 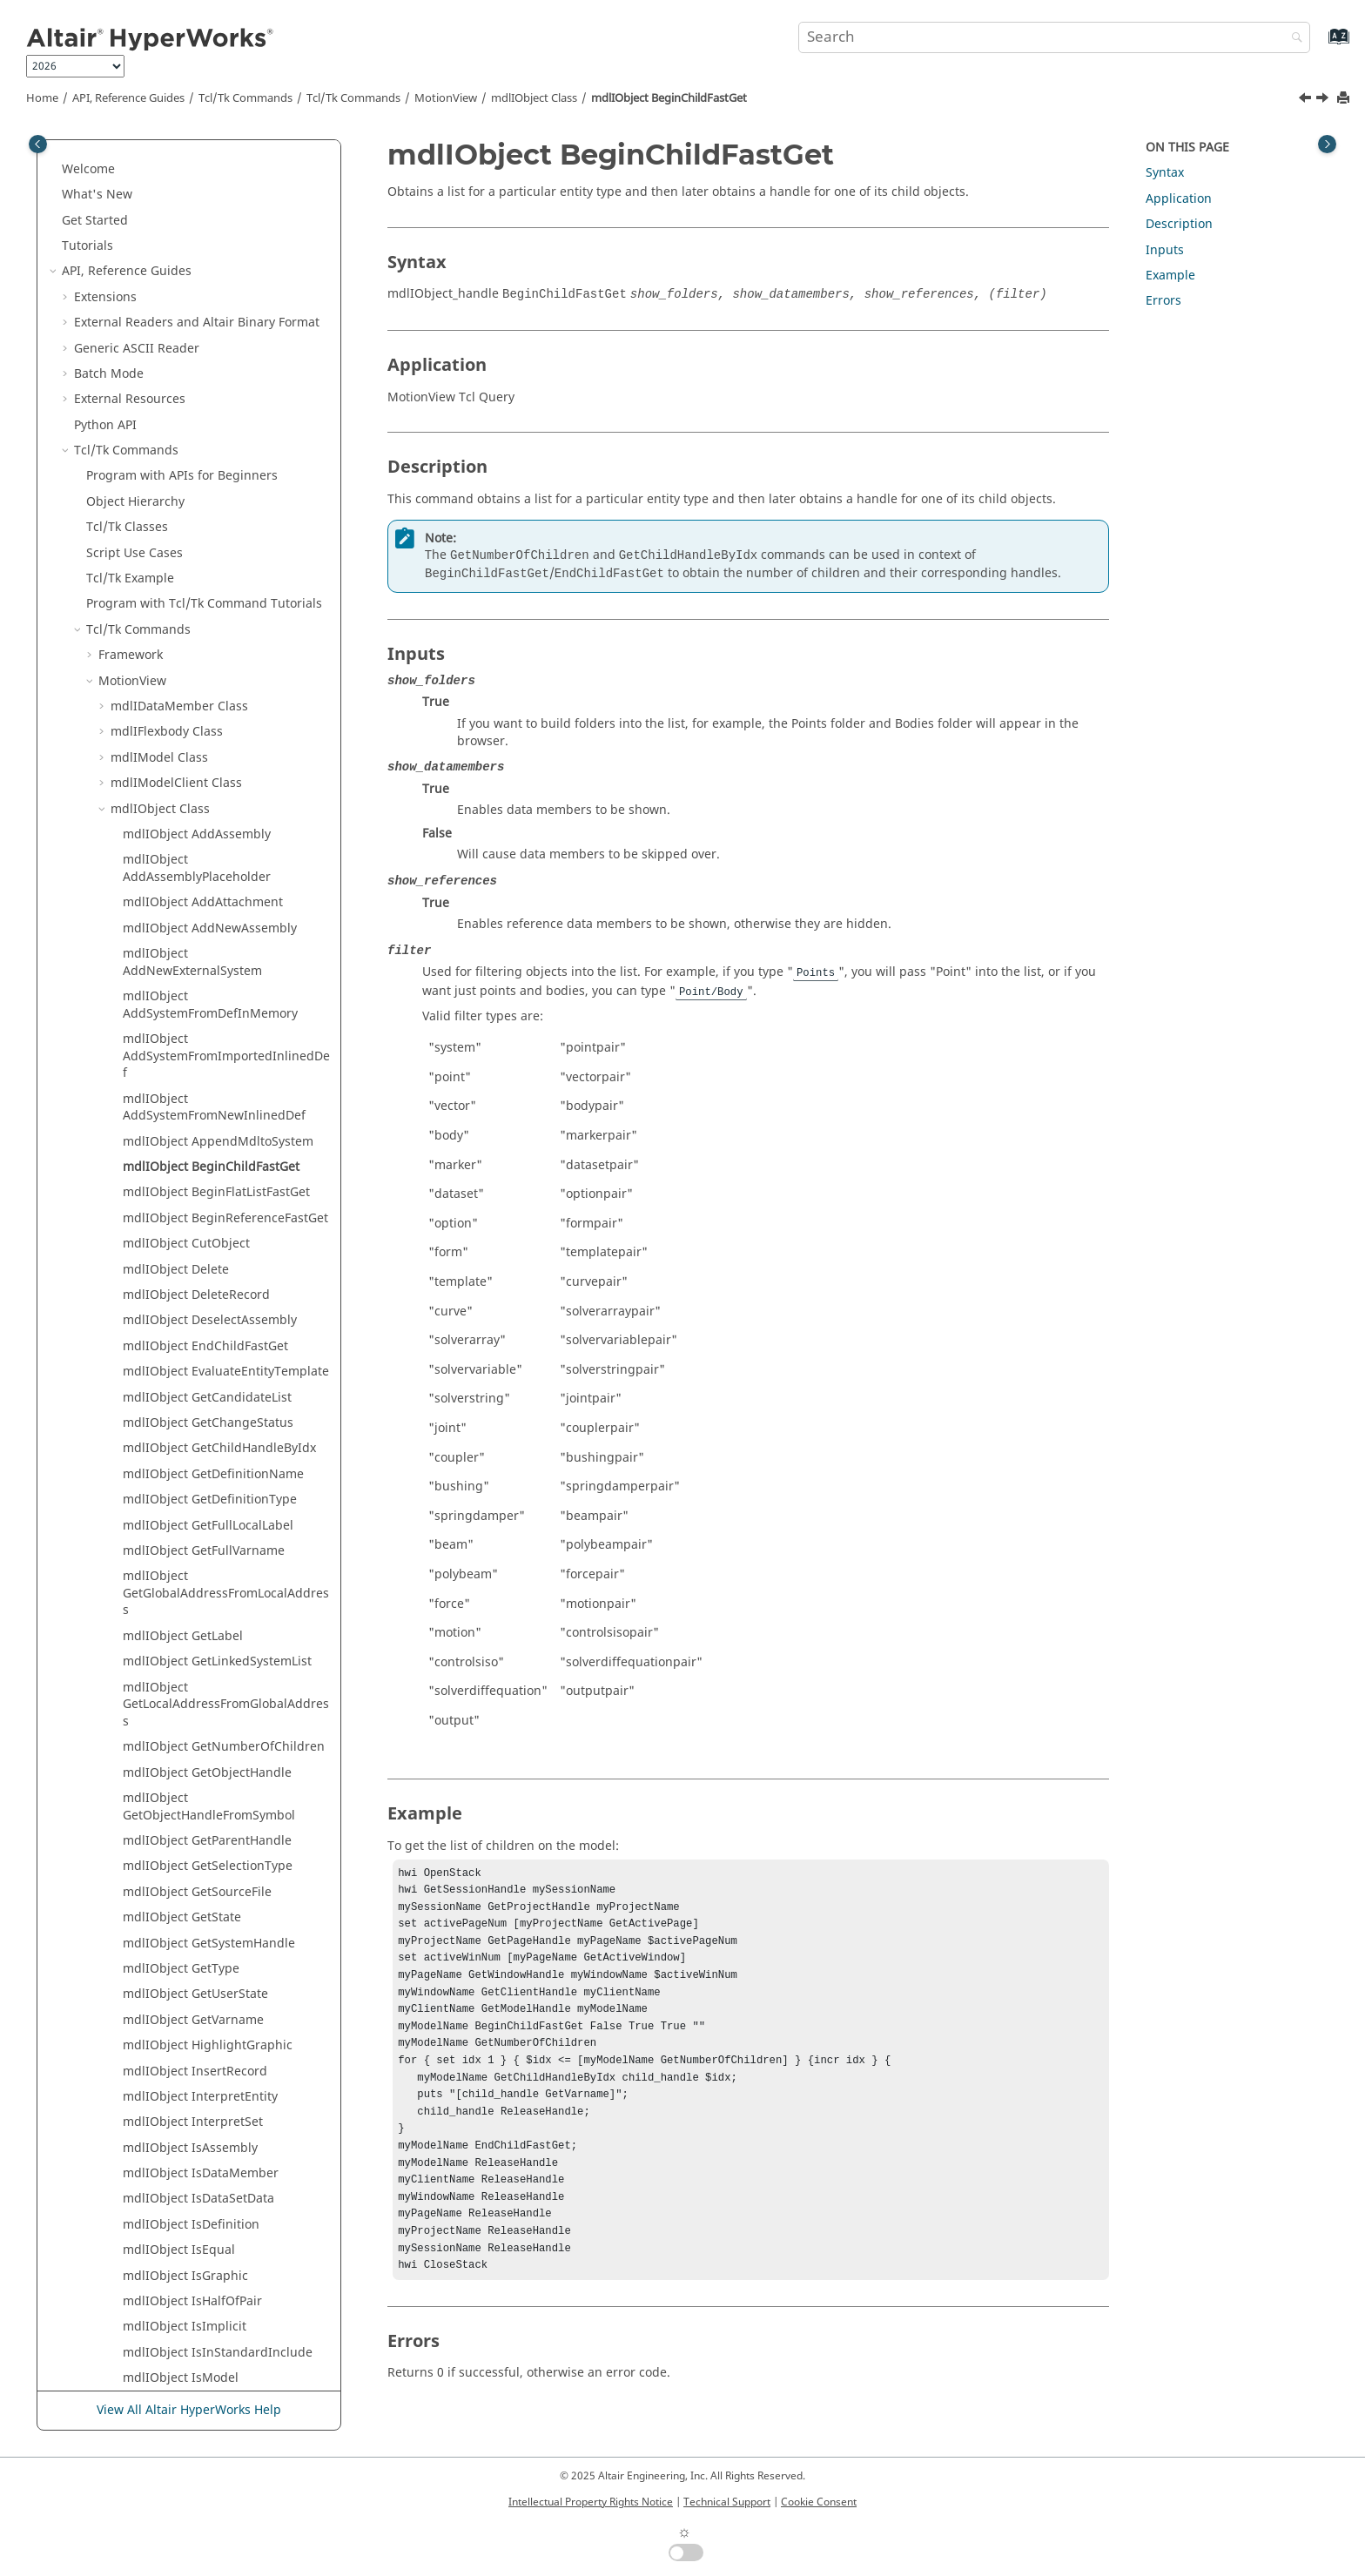 I want to click on mdlIObject OutlineGraphic, so click(x=202, y=1700).